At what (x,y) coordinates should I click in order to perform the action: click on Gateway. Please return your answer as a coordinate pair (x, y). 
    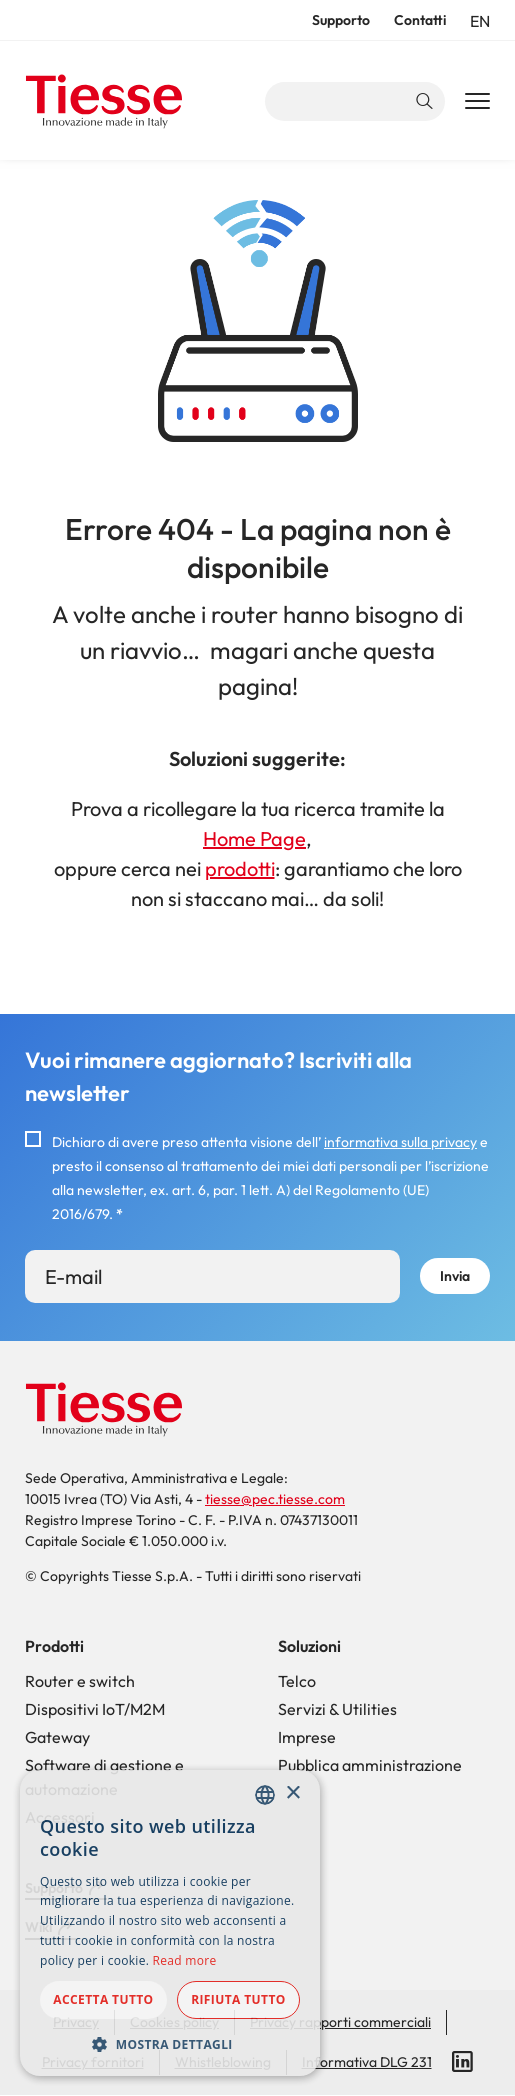
    Looking at the image, I should click on (57, 1737).